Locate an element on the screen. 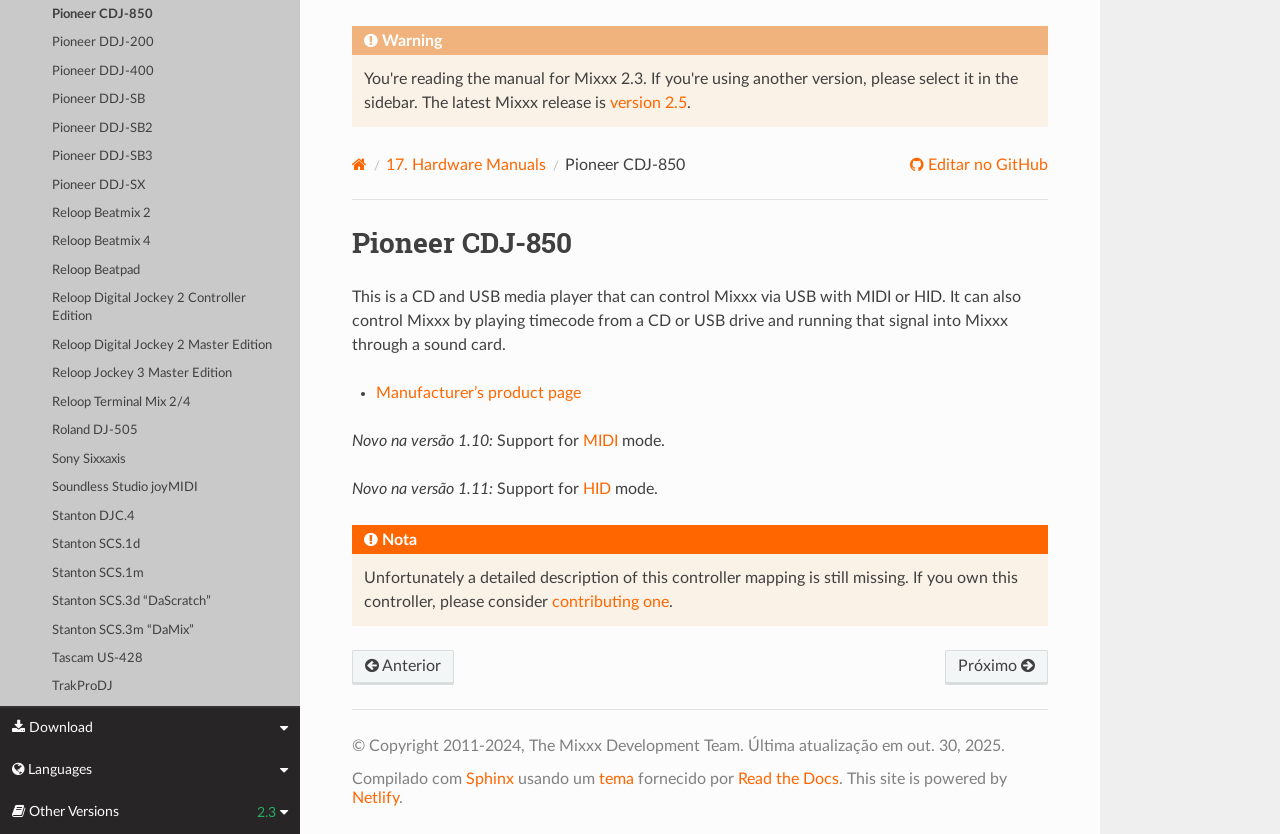  Sphinx is located at coordinates (490, 779).